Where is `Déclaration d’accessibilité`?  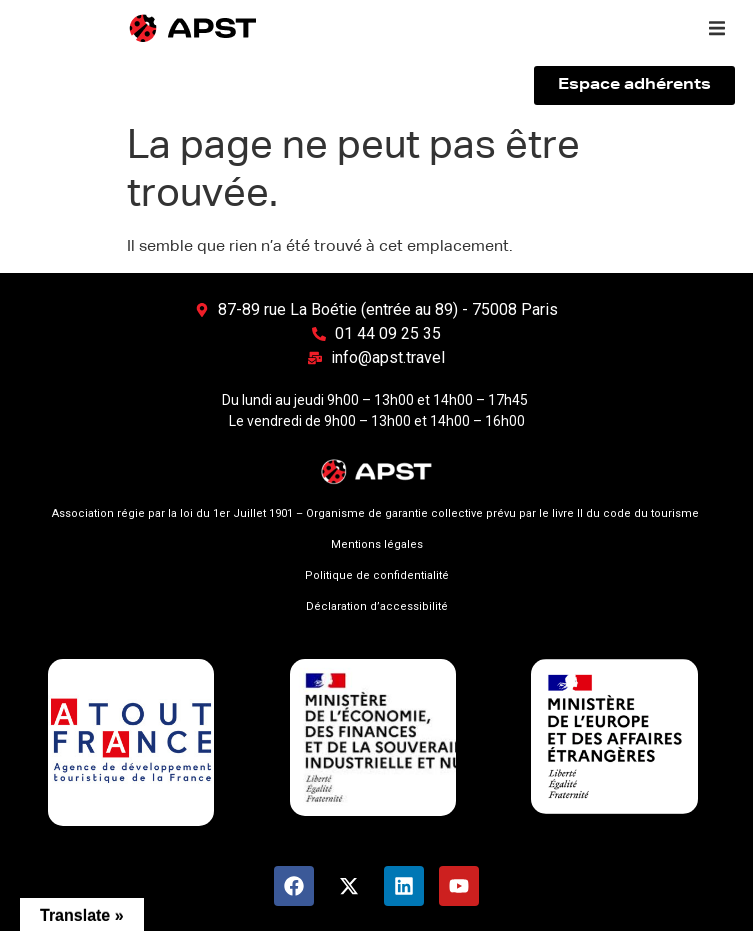 Déclaration d’accessibilité is located at coordinates (377, 606).